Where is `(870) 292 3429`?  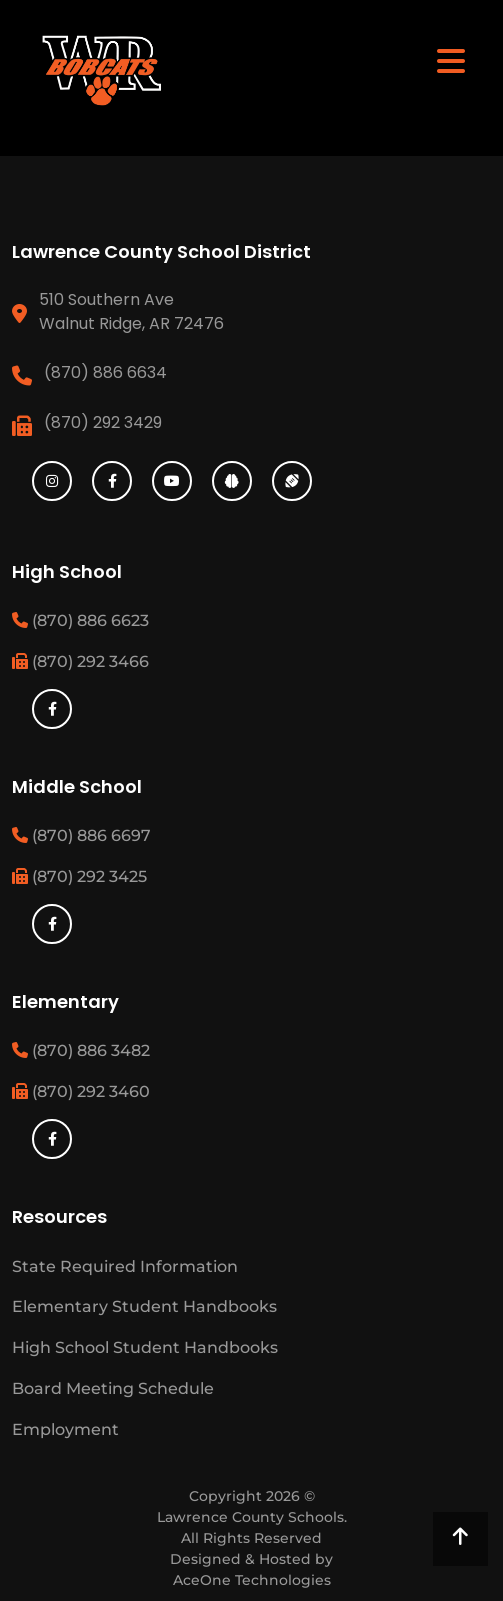 (870) 292 3429 is located at coordinates (103, 422).